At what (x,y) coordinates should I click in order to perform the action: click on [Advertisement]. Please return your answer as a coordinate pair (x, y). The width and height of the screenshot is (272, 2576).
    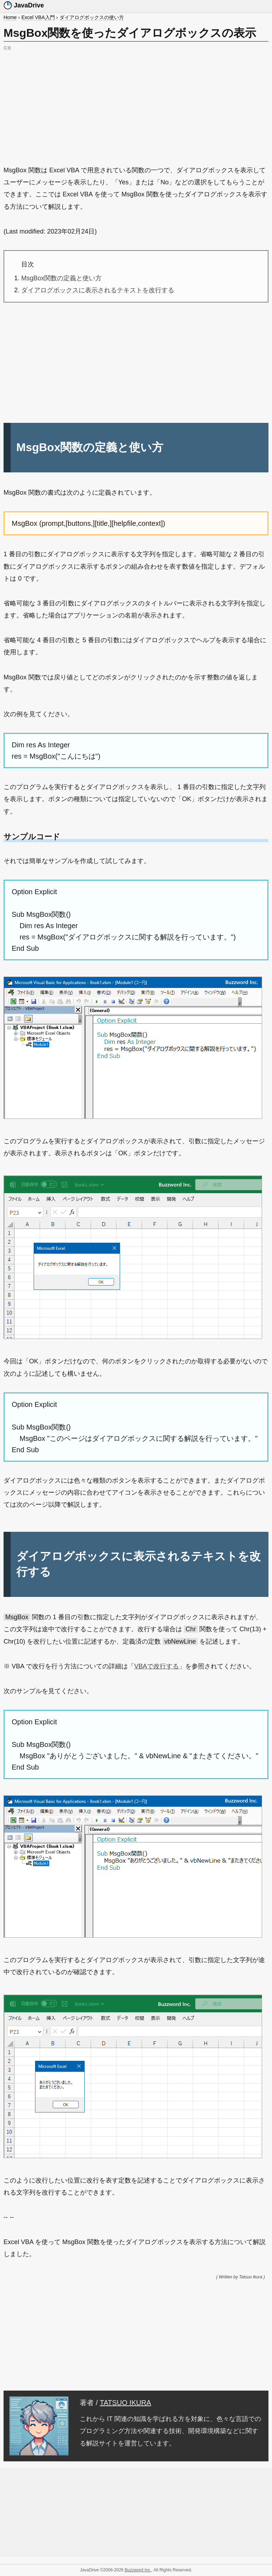
    Looking at the image, I should click on (136, 101).